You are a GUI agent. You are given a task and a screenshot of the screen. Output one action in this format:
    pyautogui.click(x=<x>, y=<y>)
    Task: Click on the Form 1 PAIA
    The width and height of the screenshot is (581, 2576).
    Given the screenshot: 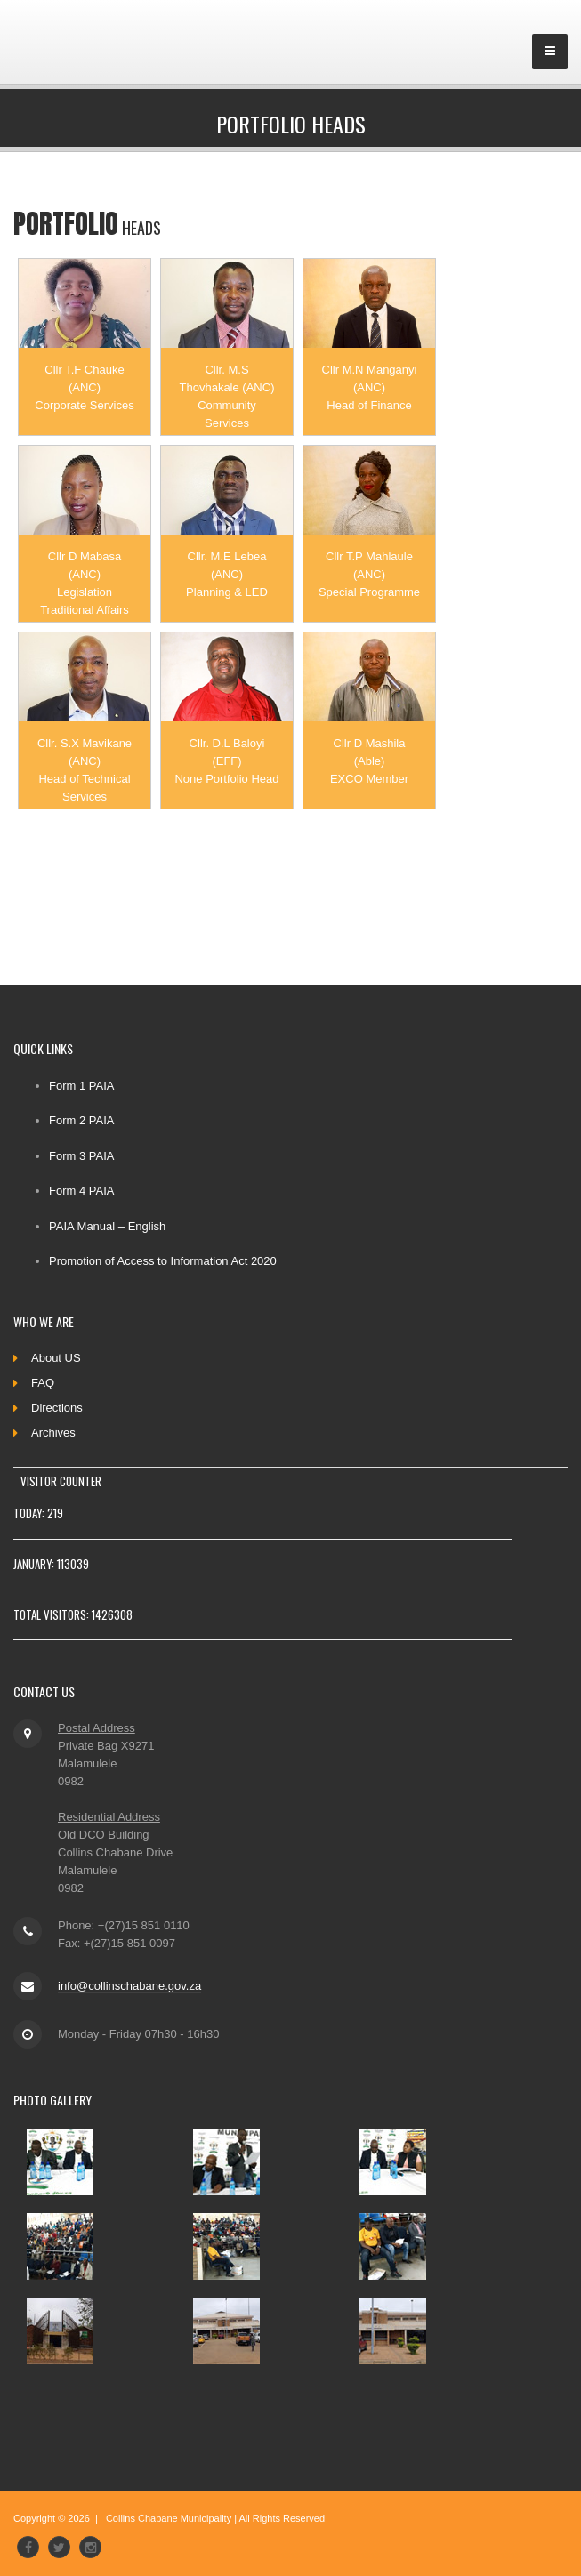 What is the action you would take?
    pyautogui.click(x=81, y=1085)
    